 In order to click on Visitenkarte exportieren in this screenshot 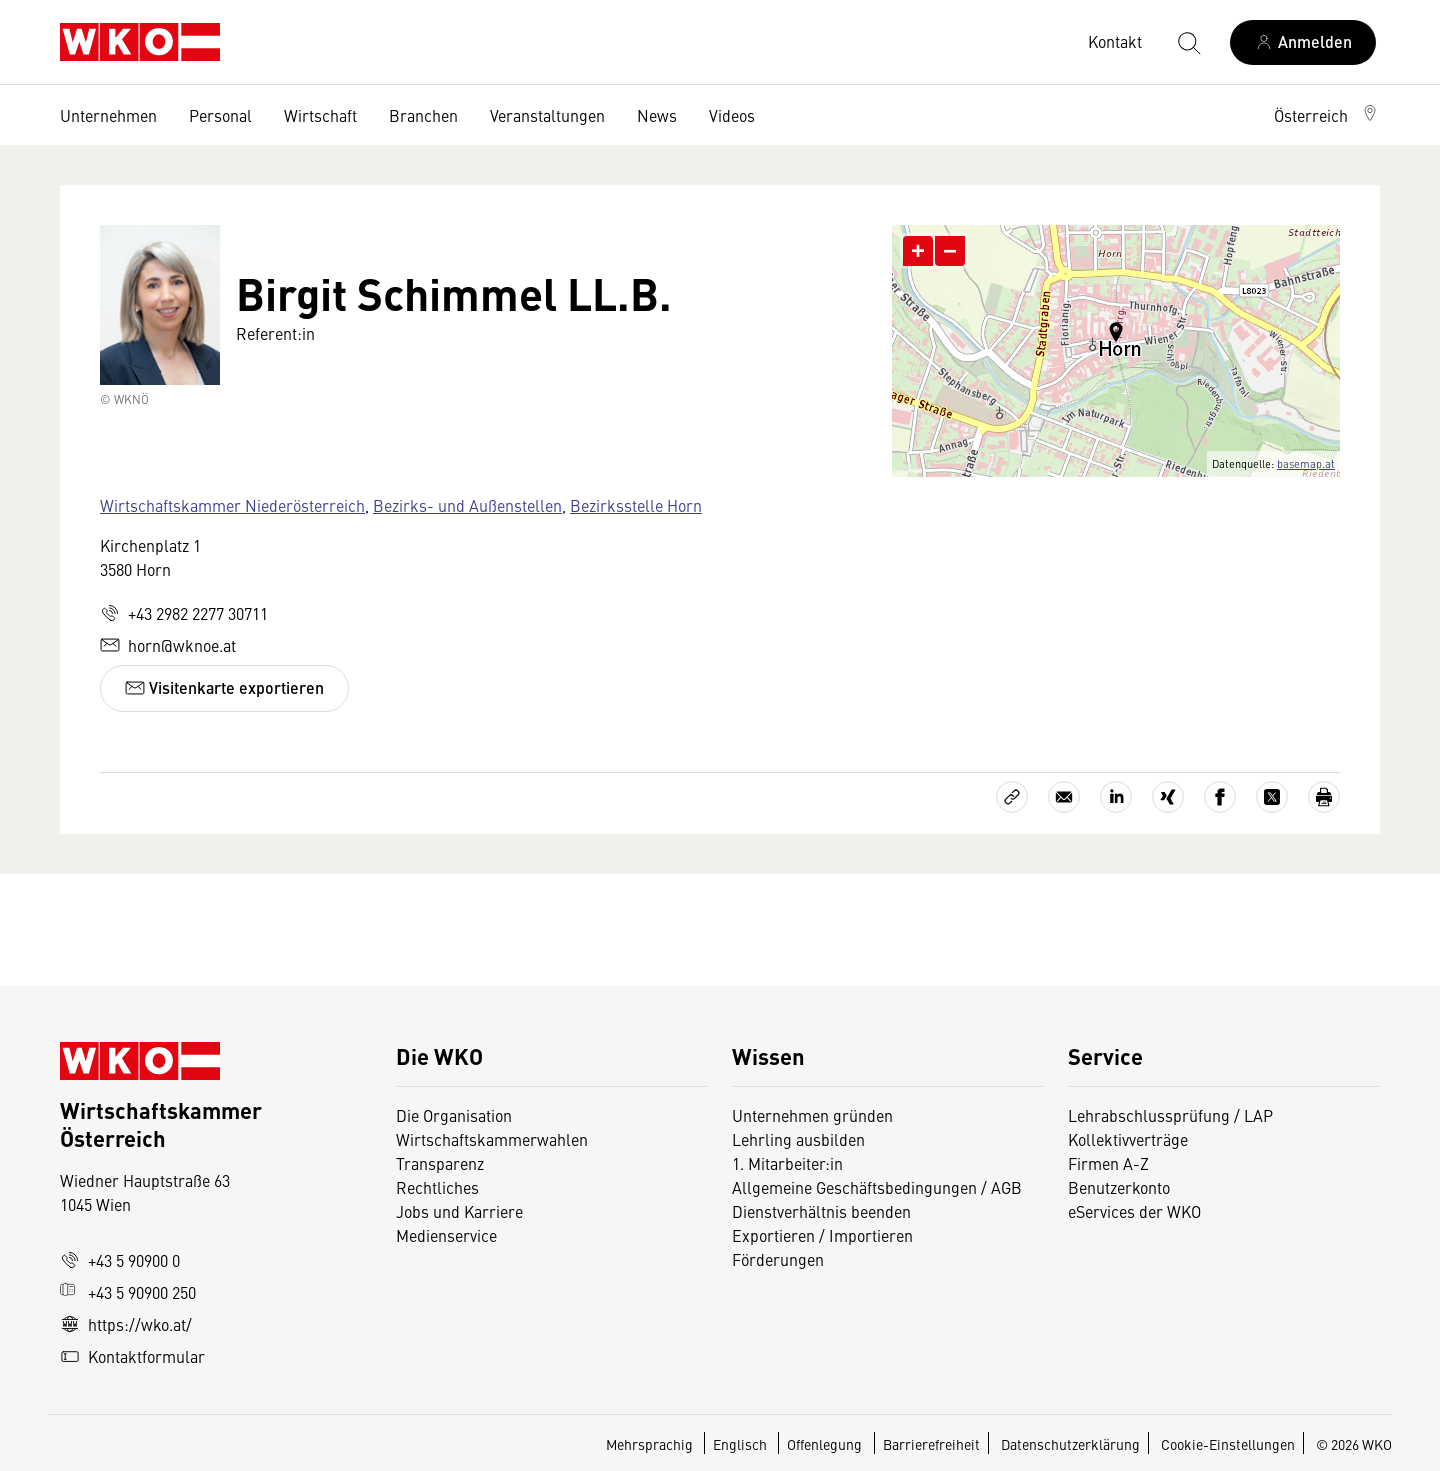, I will do `click(224, 687)`.